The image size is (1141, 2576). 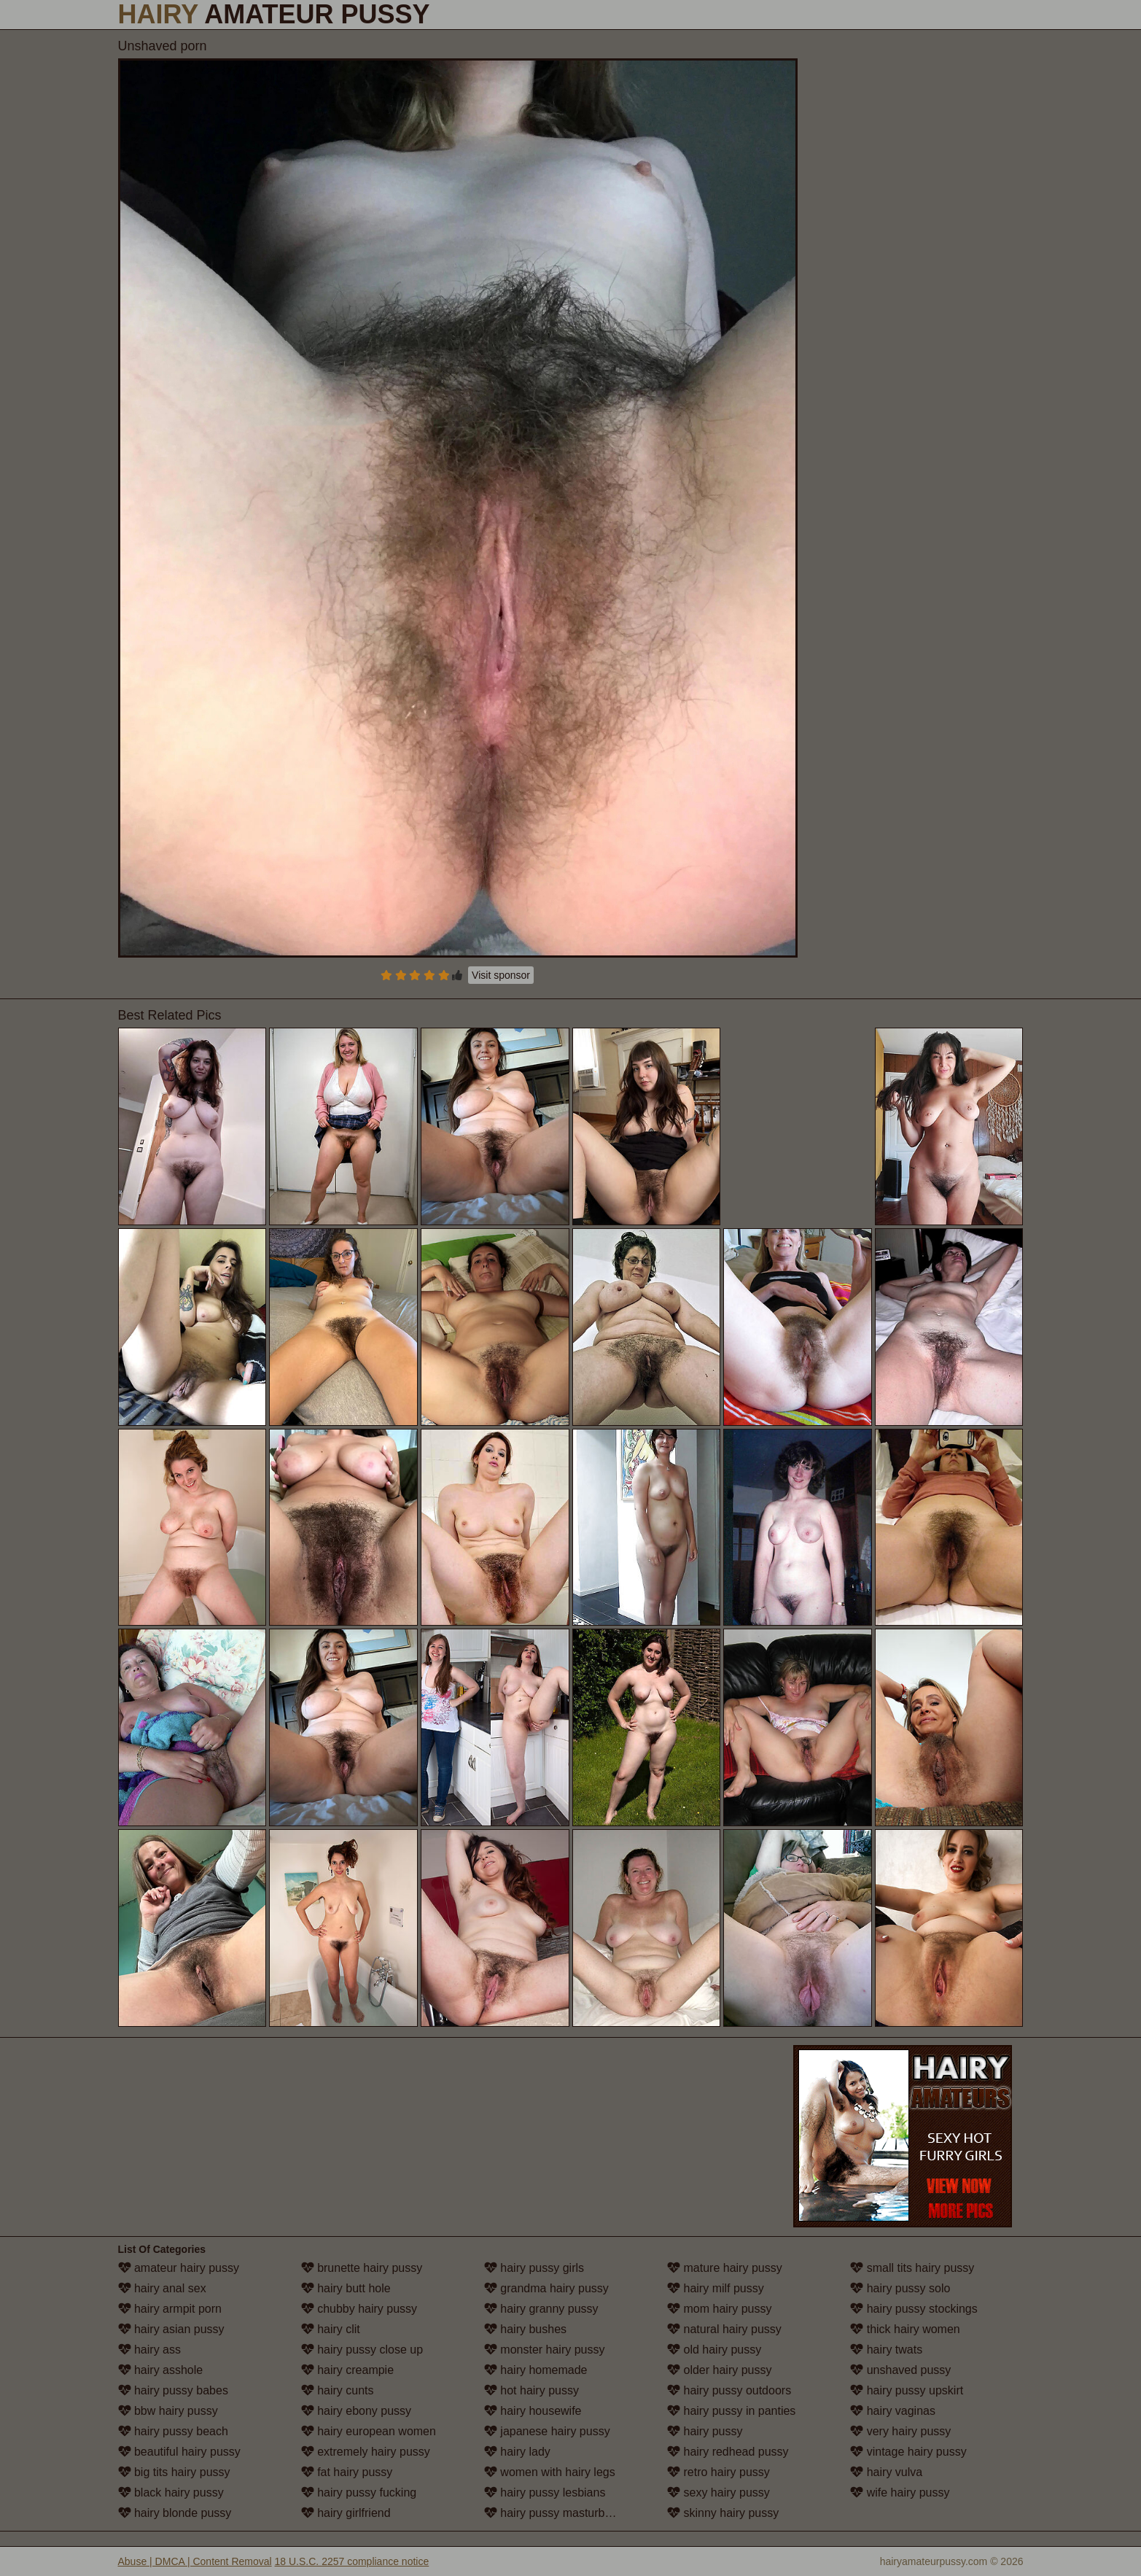 I want to click on hairy creampie, so click(x=347, y=2370).